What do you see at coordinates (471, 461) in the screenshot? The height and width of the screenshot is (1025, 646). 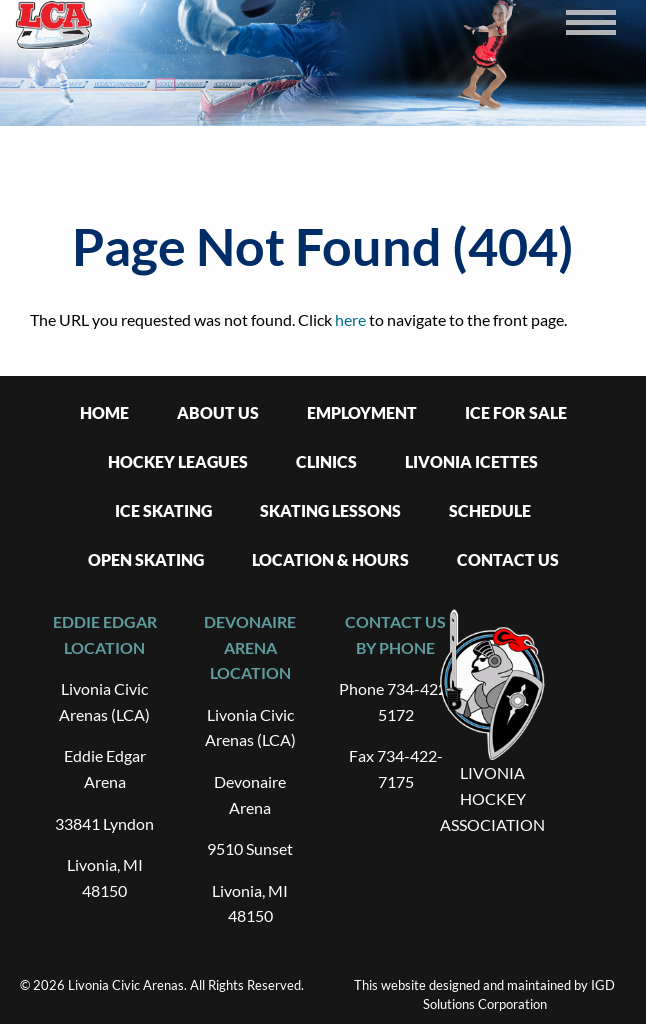 I see `Livonia Icettes [menuitem]` at bounding box center [471, 461].